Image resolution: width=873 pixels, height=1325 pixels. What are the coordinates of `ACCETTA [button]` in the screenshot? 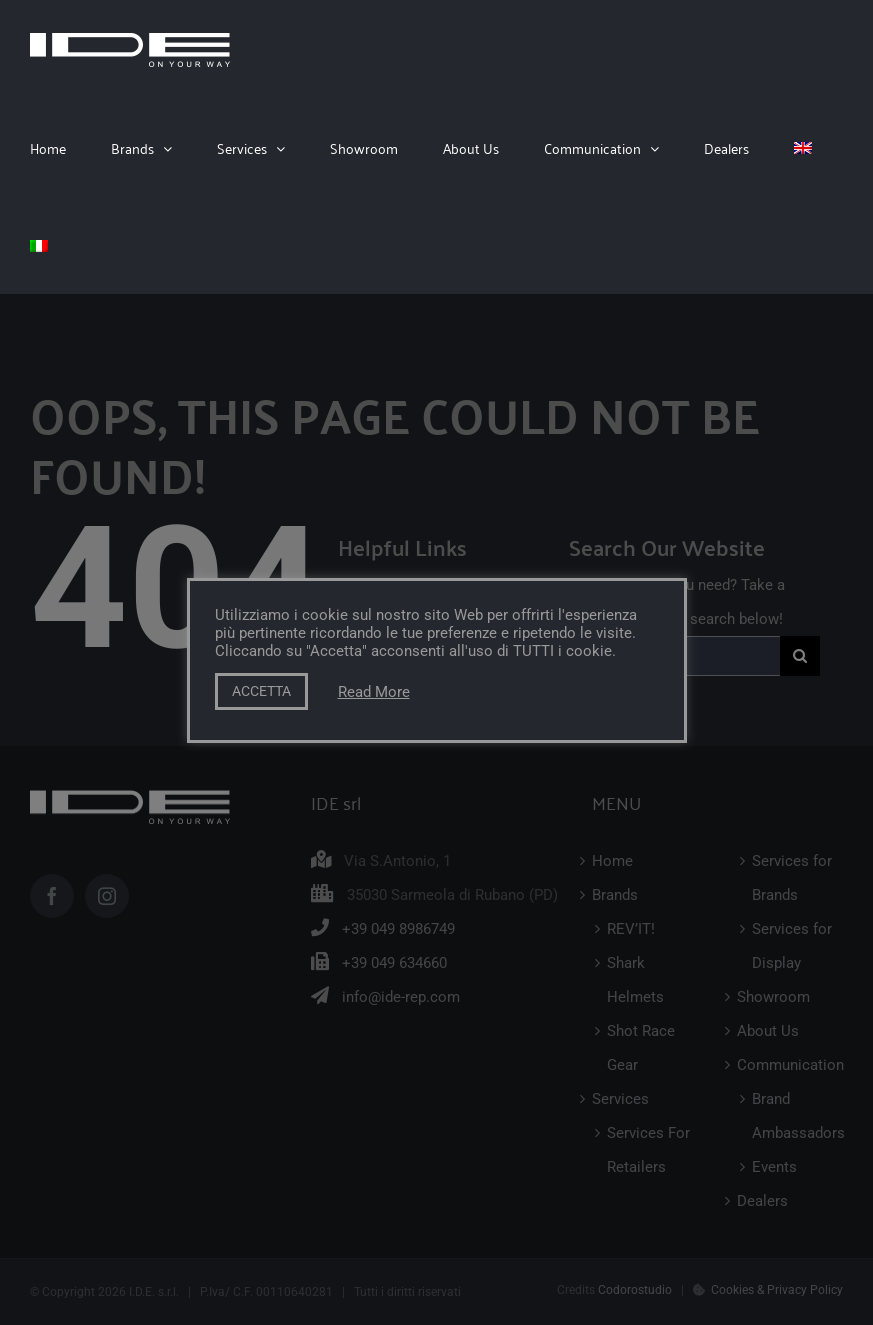 It's located at (261, 691).